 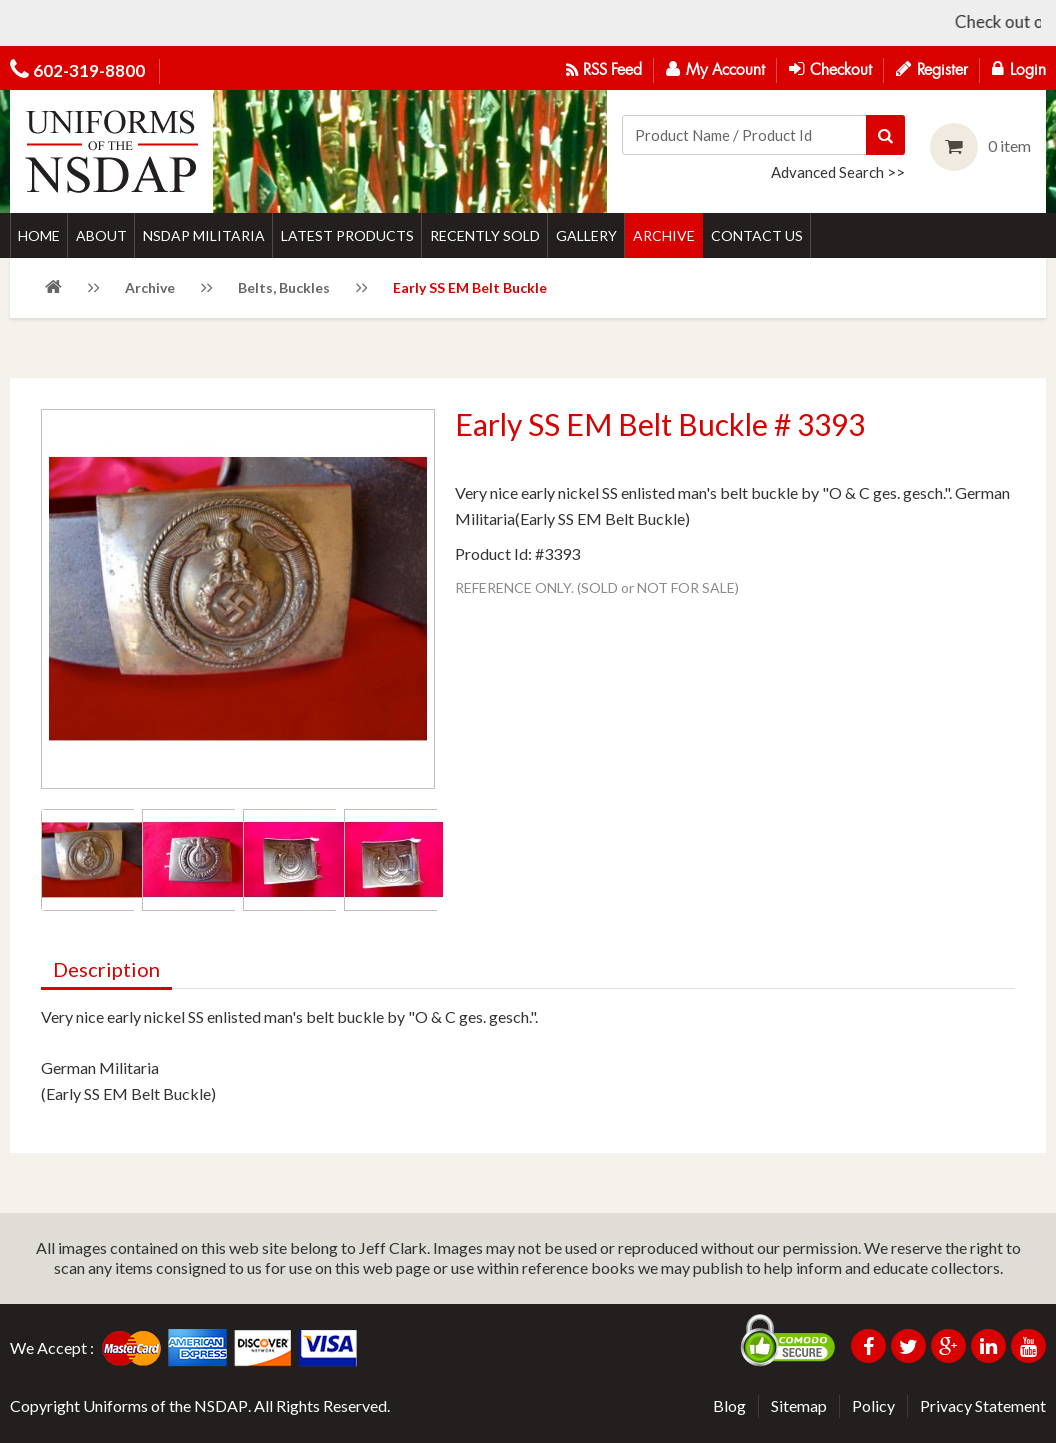 What do you see at coordinates (873, 1405) in the screenshot?
I see `Policy` at bounding box center [873, 1405].